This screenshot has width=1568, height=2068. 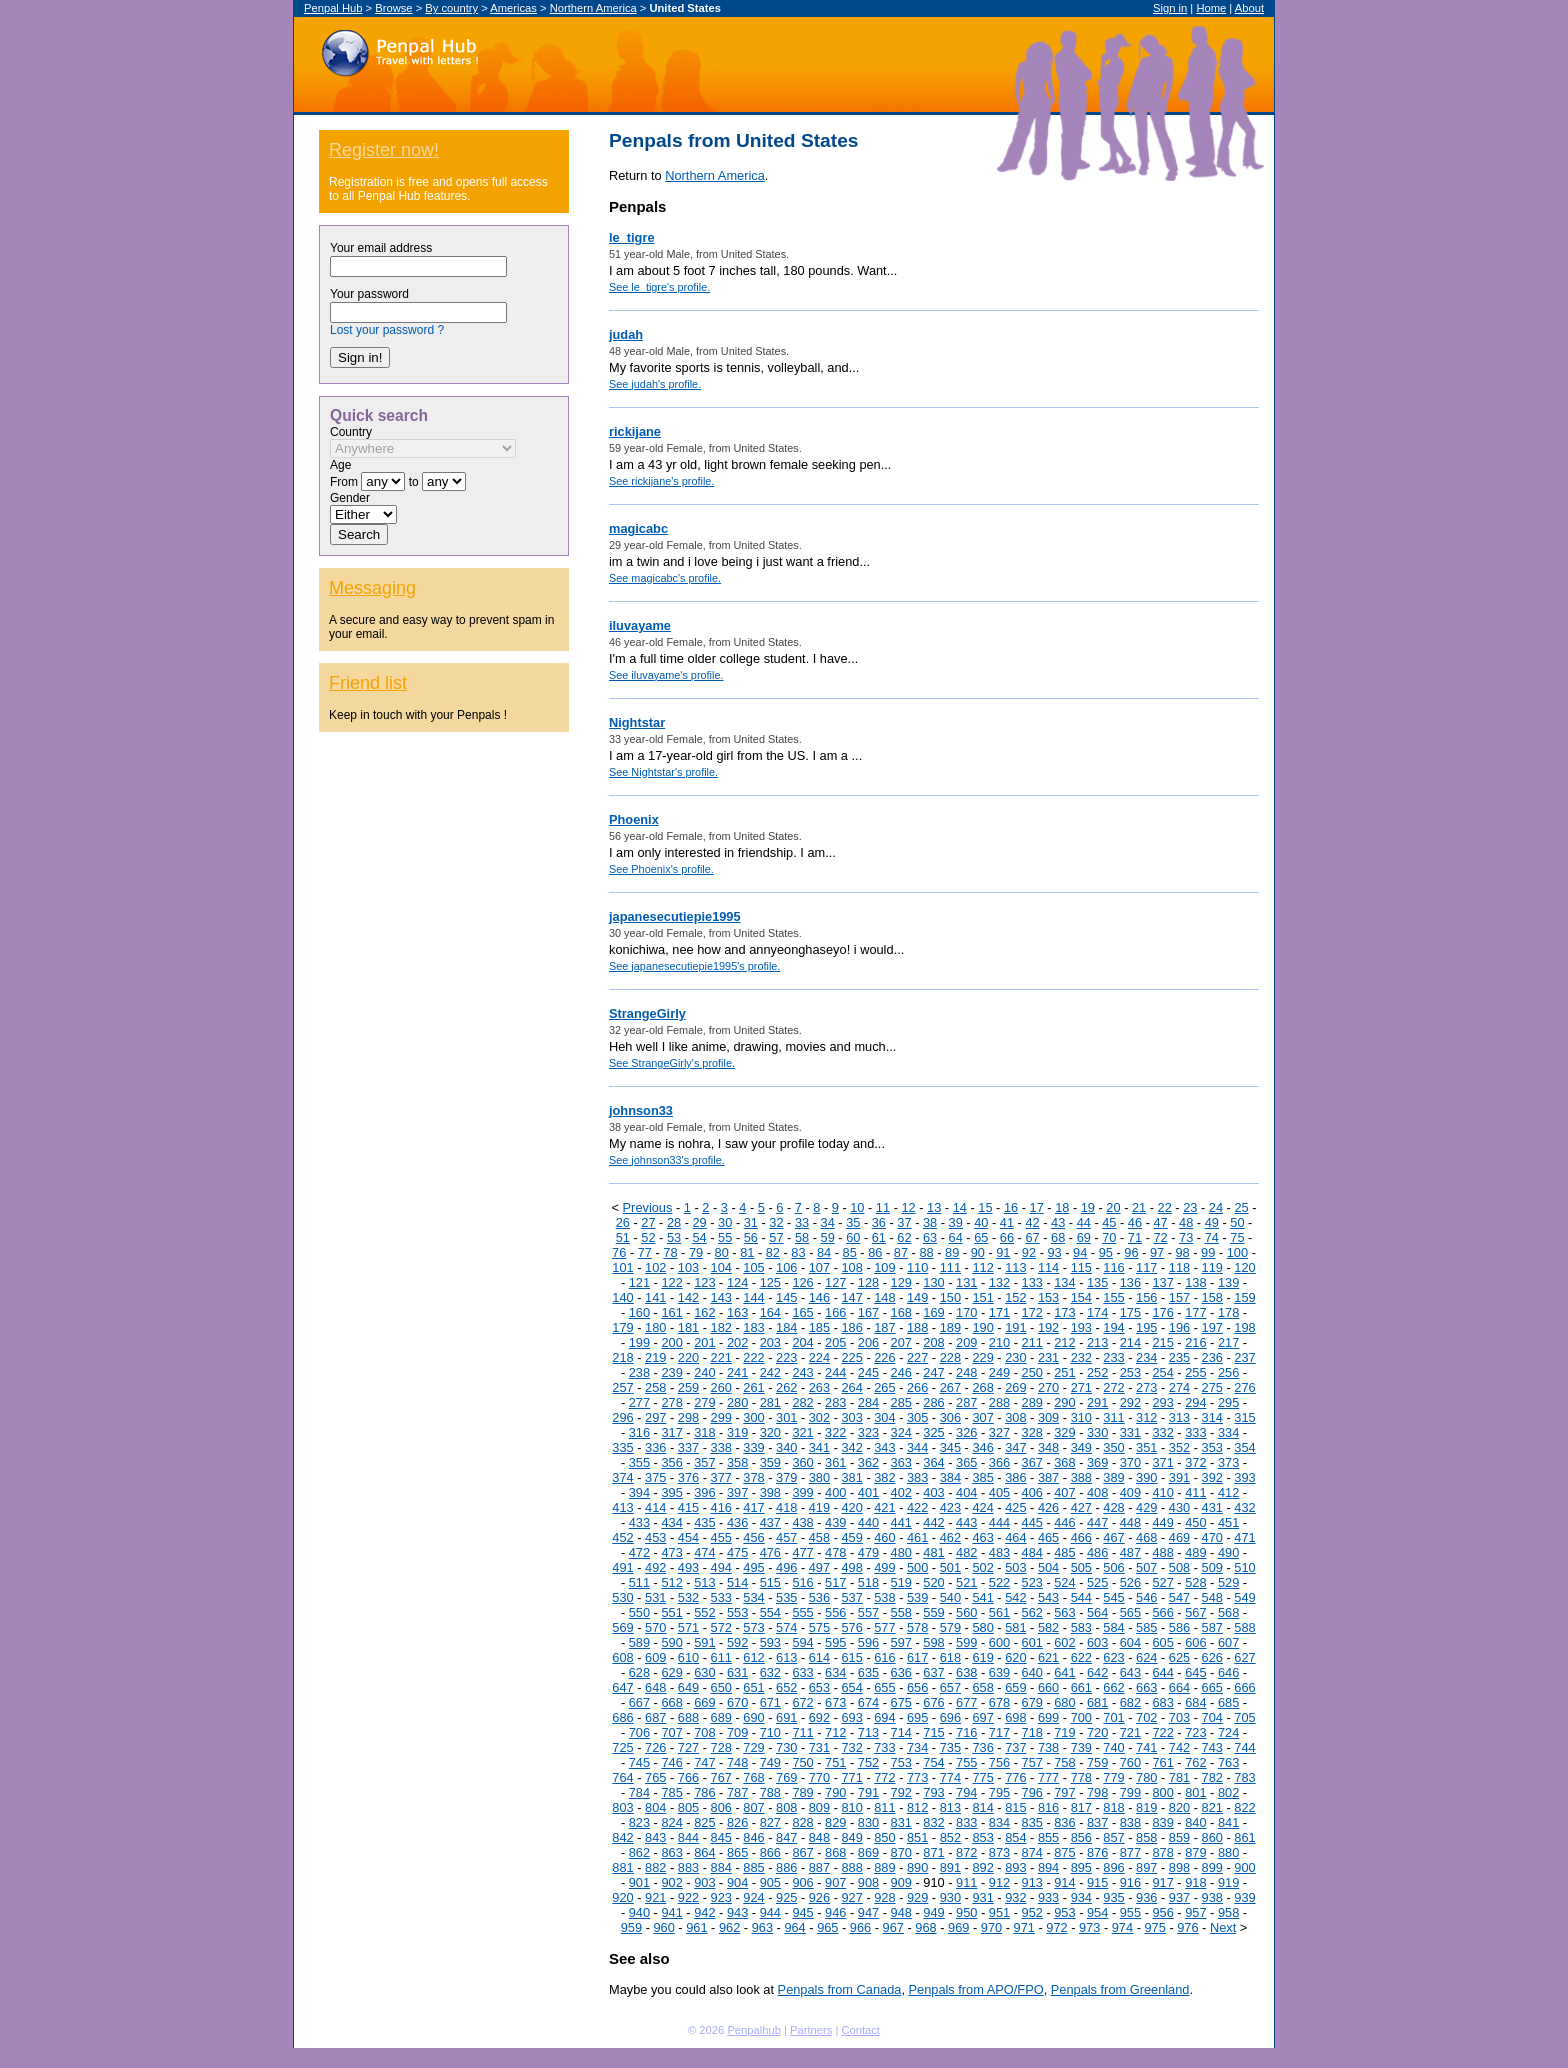 What do you see at coordinates (999, 1282) in the screenshot?
I see `132` at bounding box center [999, 1282].